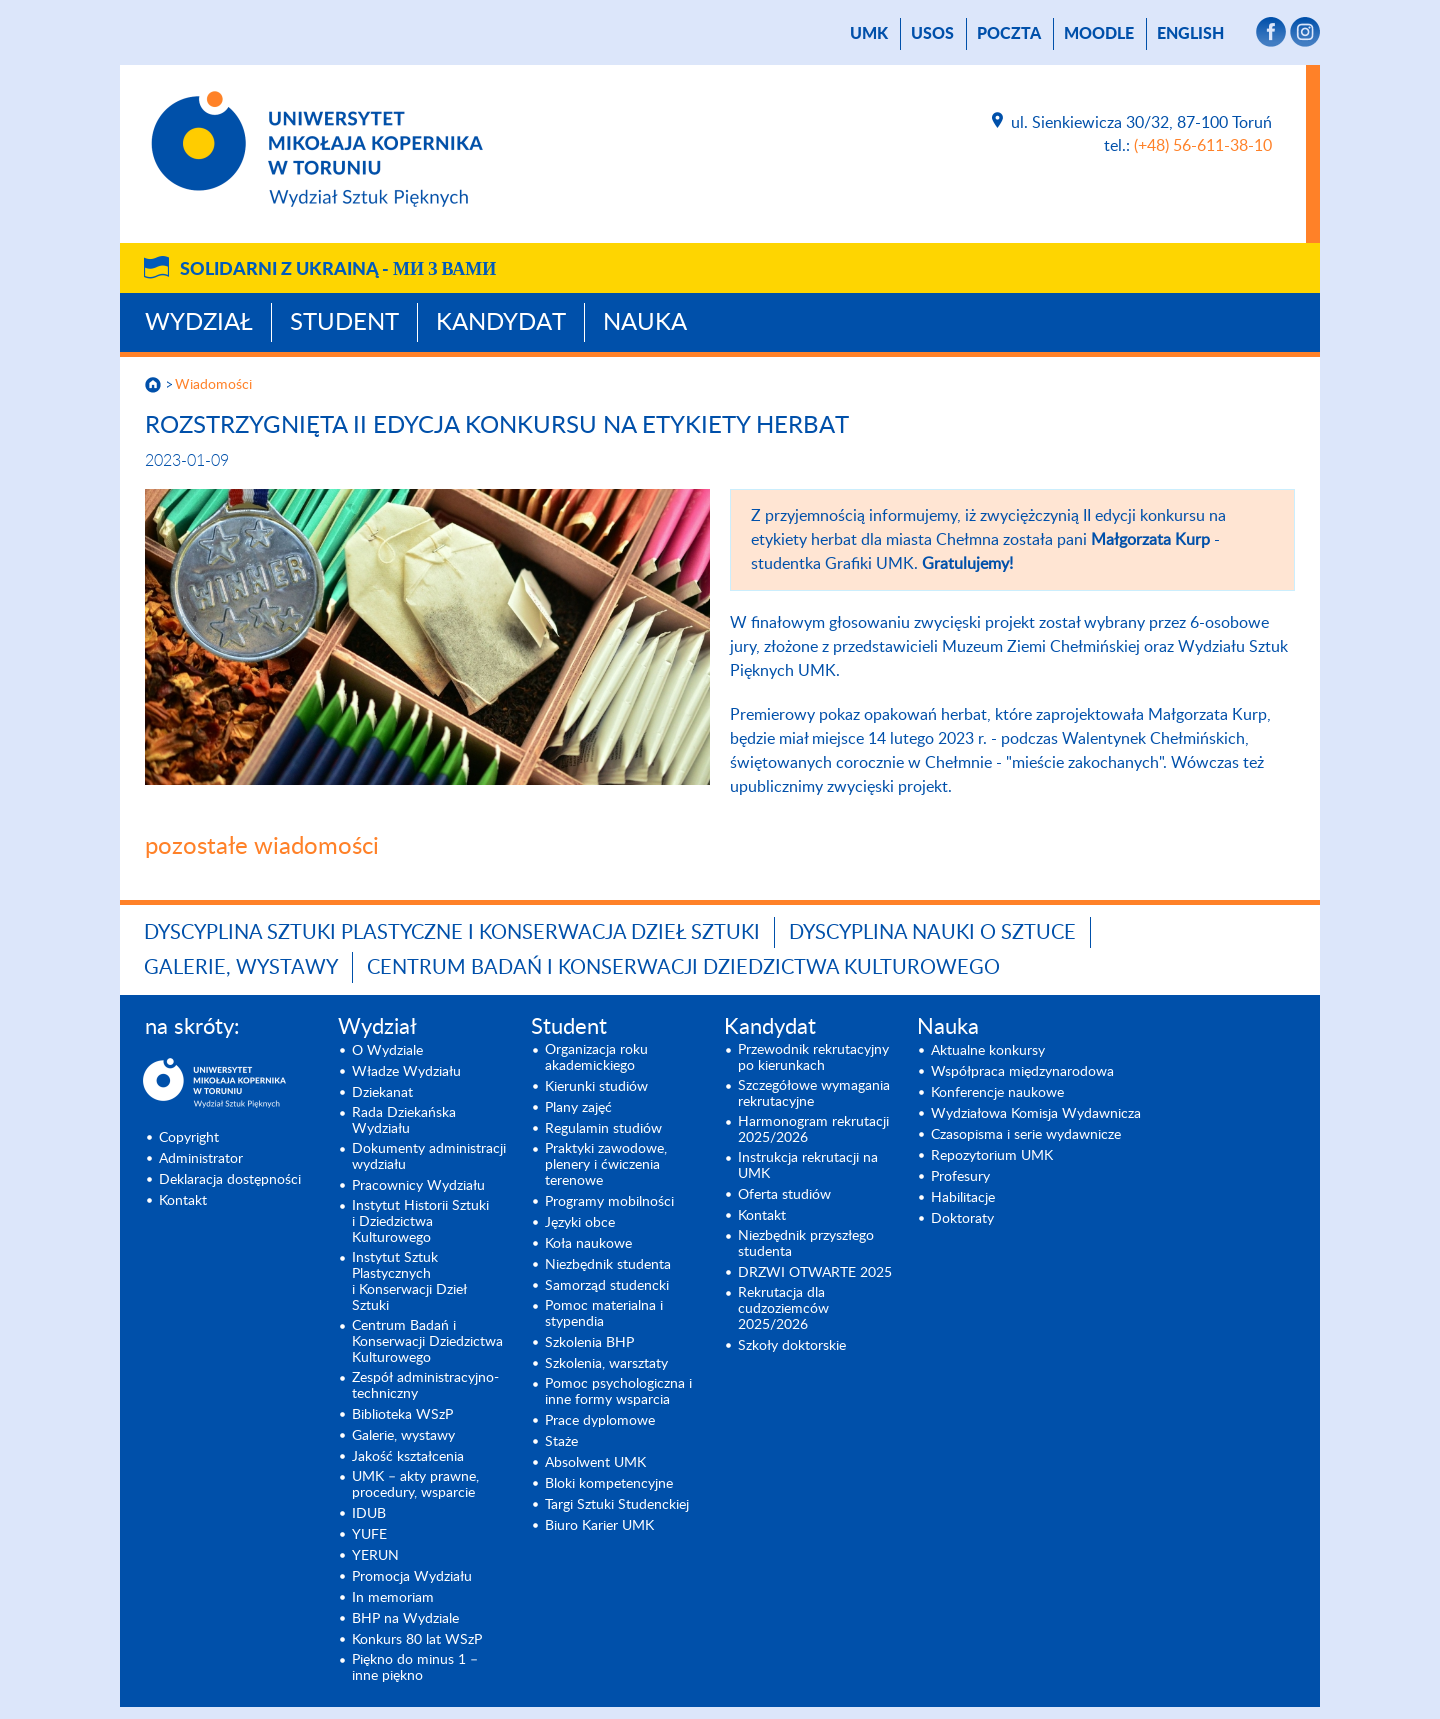 Image resolution: width=1440 pixels, height=1719 pixels. Describe the element at coordinates (262, 847) in the screenshot. I see `pozostałe wiadomości` at that location.